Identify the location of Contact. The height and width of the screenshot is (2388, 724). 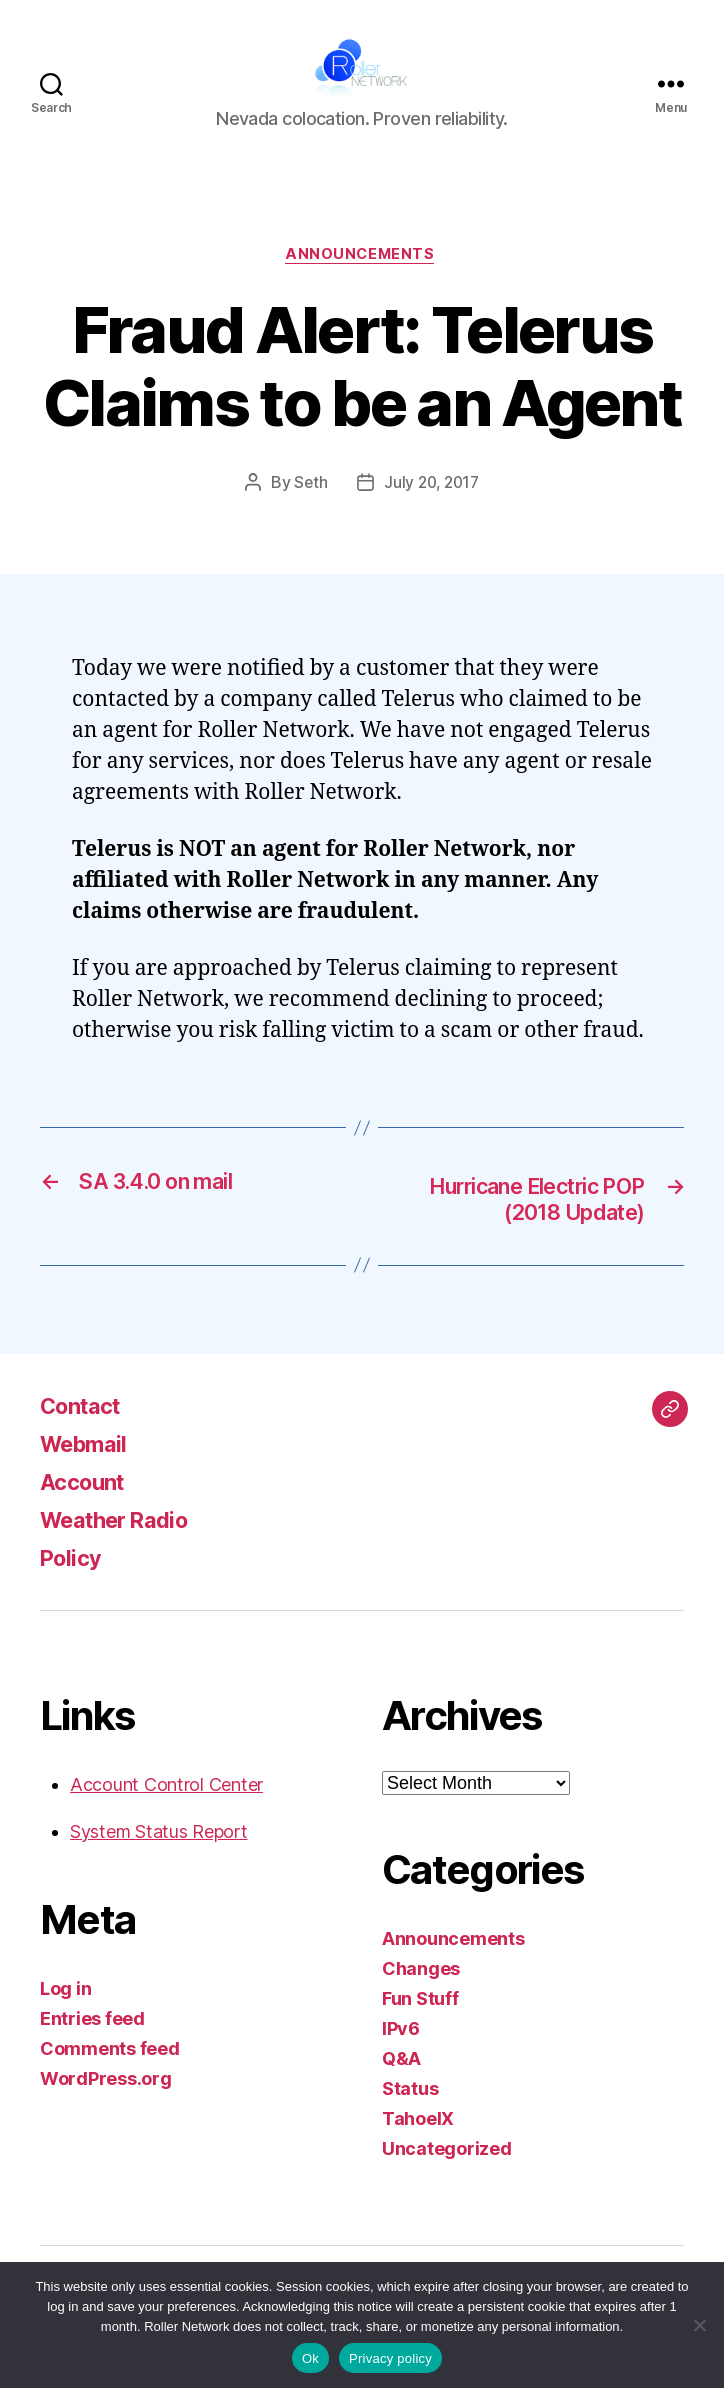
(85, 1434).